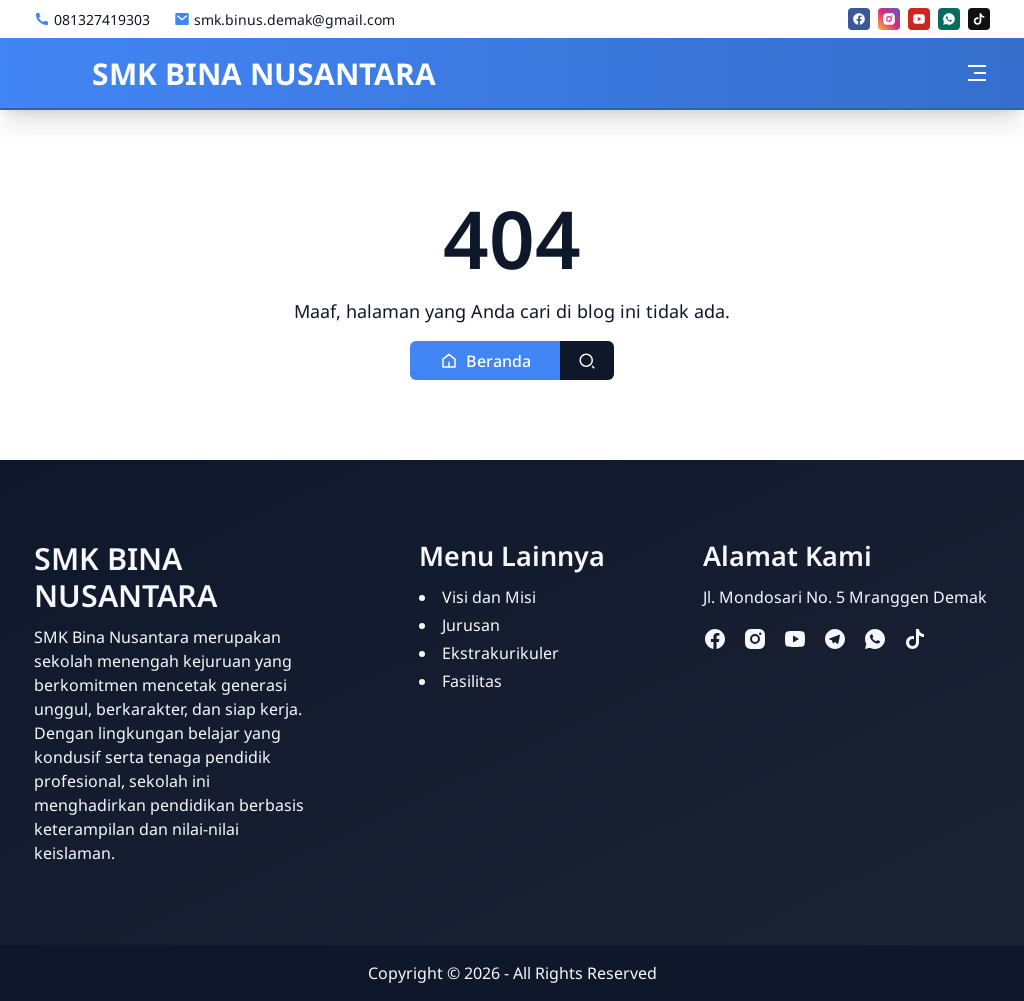 Image resolution: width=1024 pixels, height=1001 pixels. I want to click on Visi dan Misi, so click(489, 597).